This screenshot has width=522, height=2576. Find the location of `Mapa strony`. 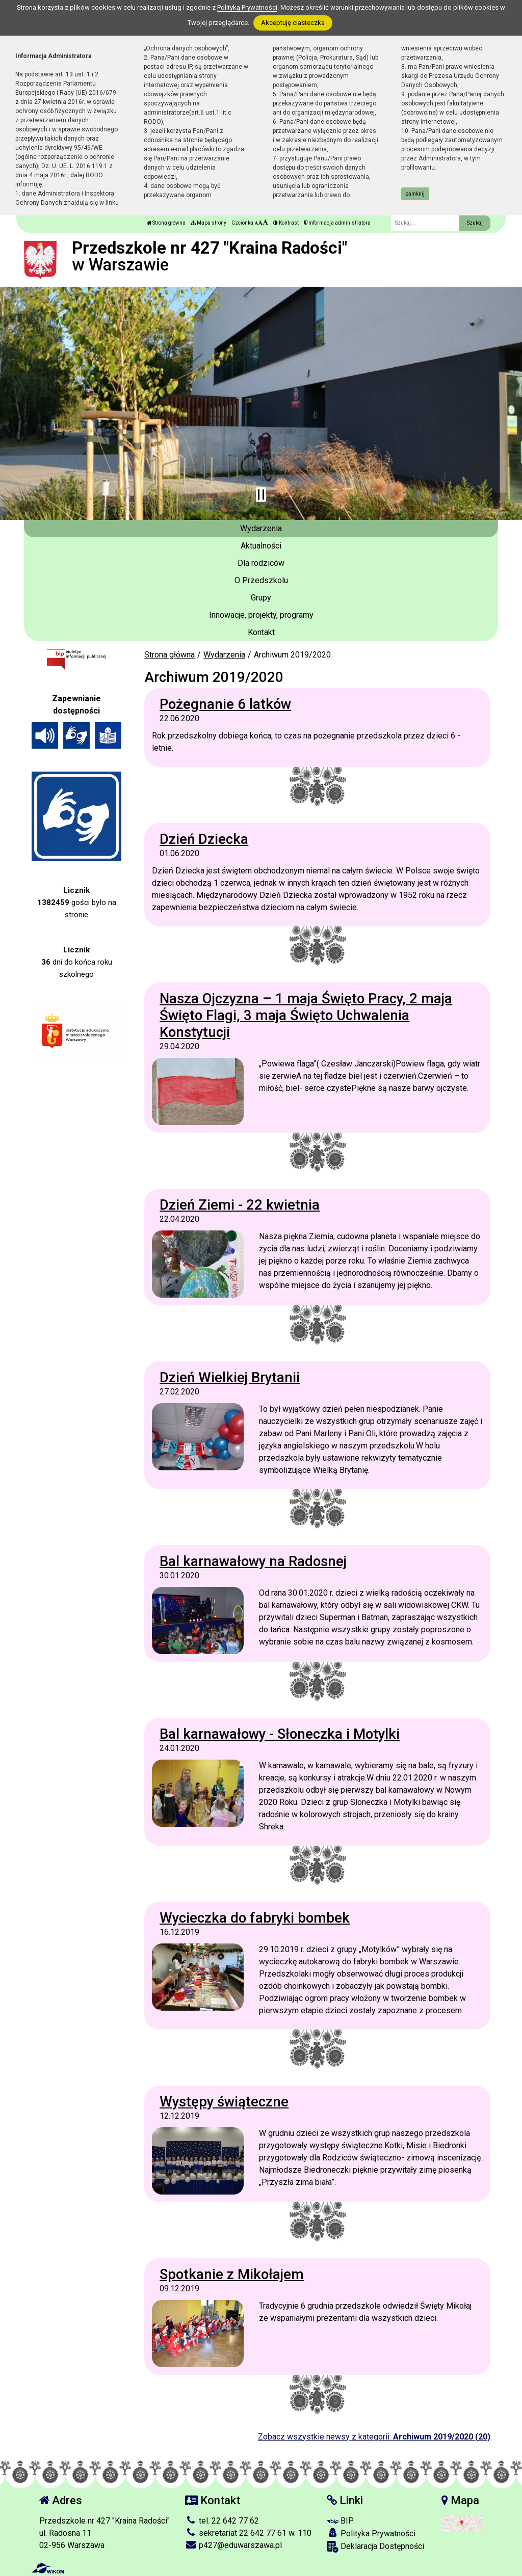

Mapa strony is located at coordinates (208, 223).